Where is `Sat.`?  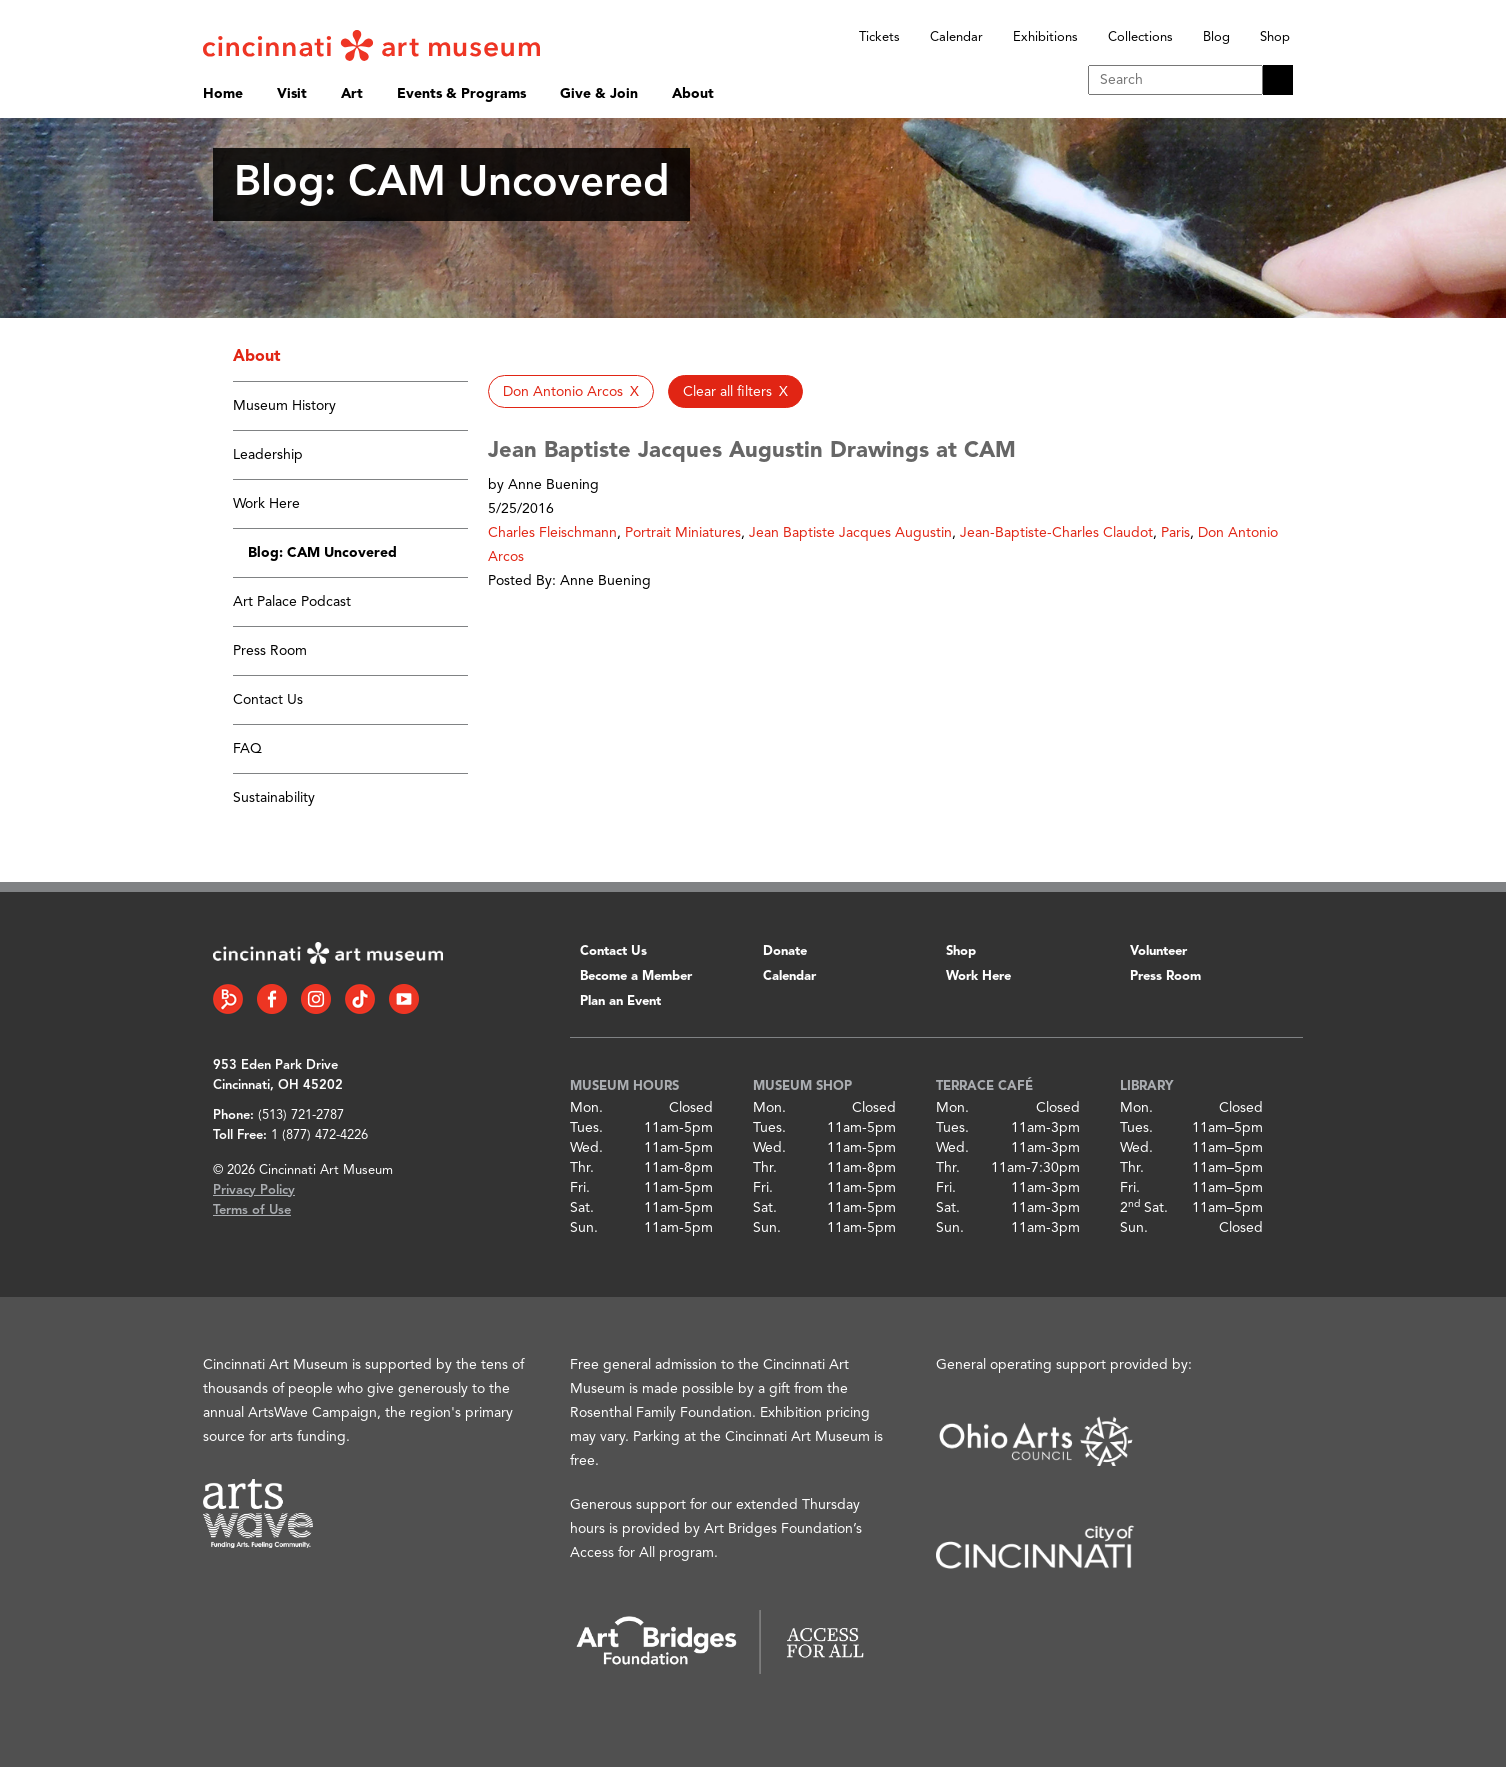 Sat. is located at coordinates (582, 1208).